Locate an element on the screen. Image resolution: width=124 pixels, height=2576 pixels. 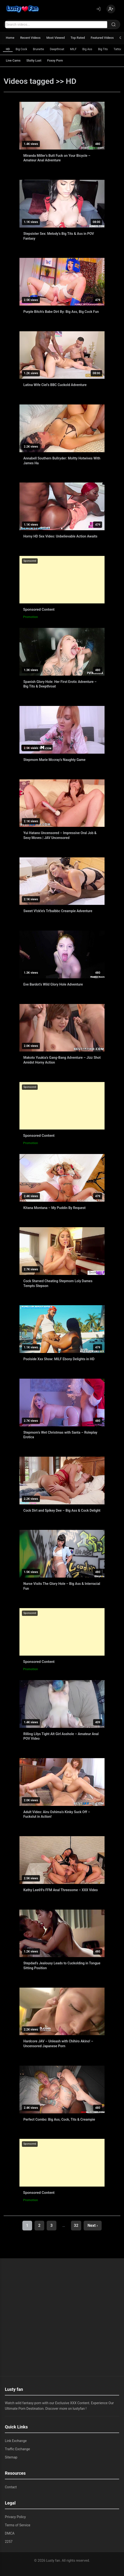
Big Ass is located at coordinates (87, 49).